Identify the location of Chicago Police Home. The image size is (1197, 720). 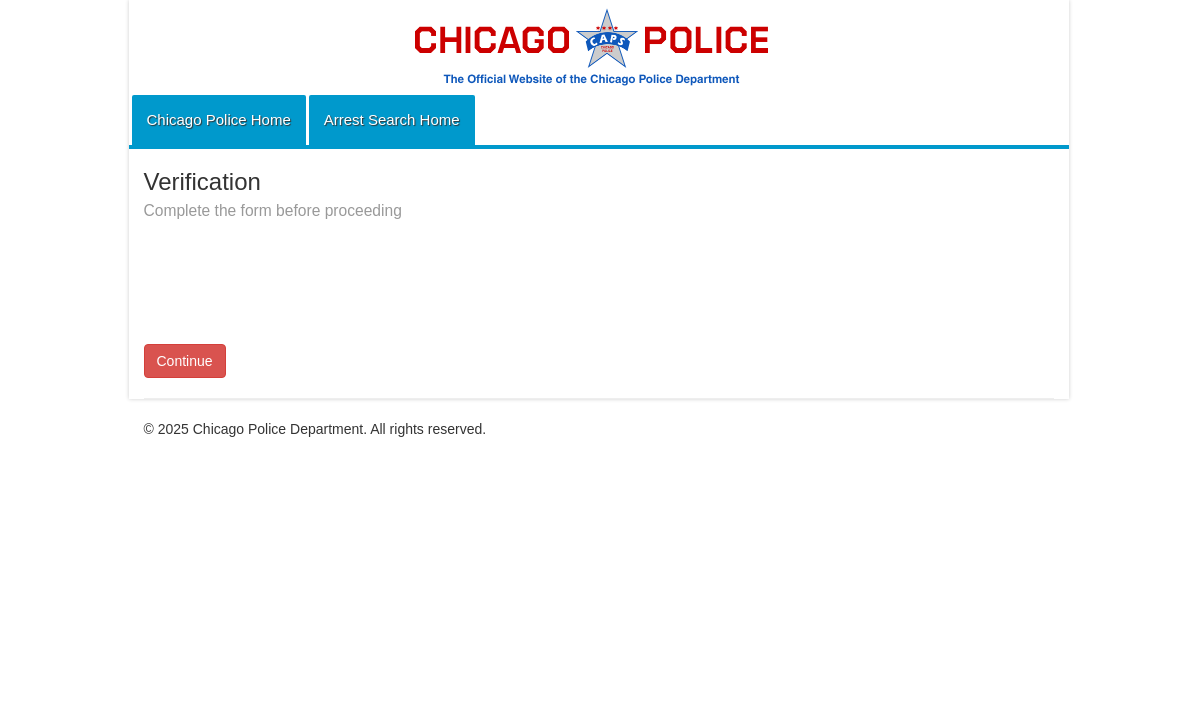
(219, 119).